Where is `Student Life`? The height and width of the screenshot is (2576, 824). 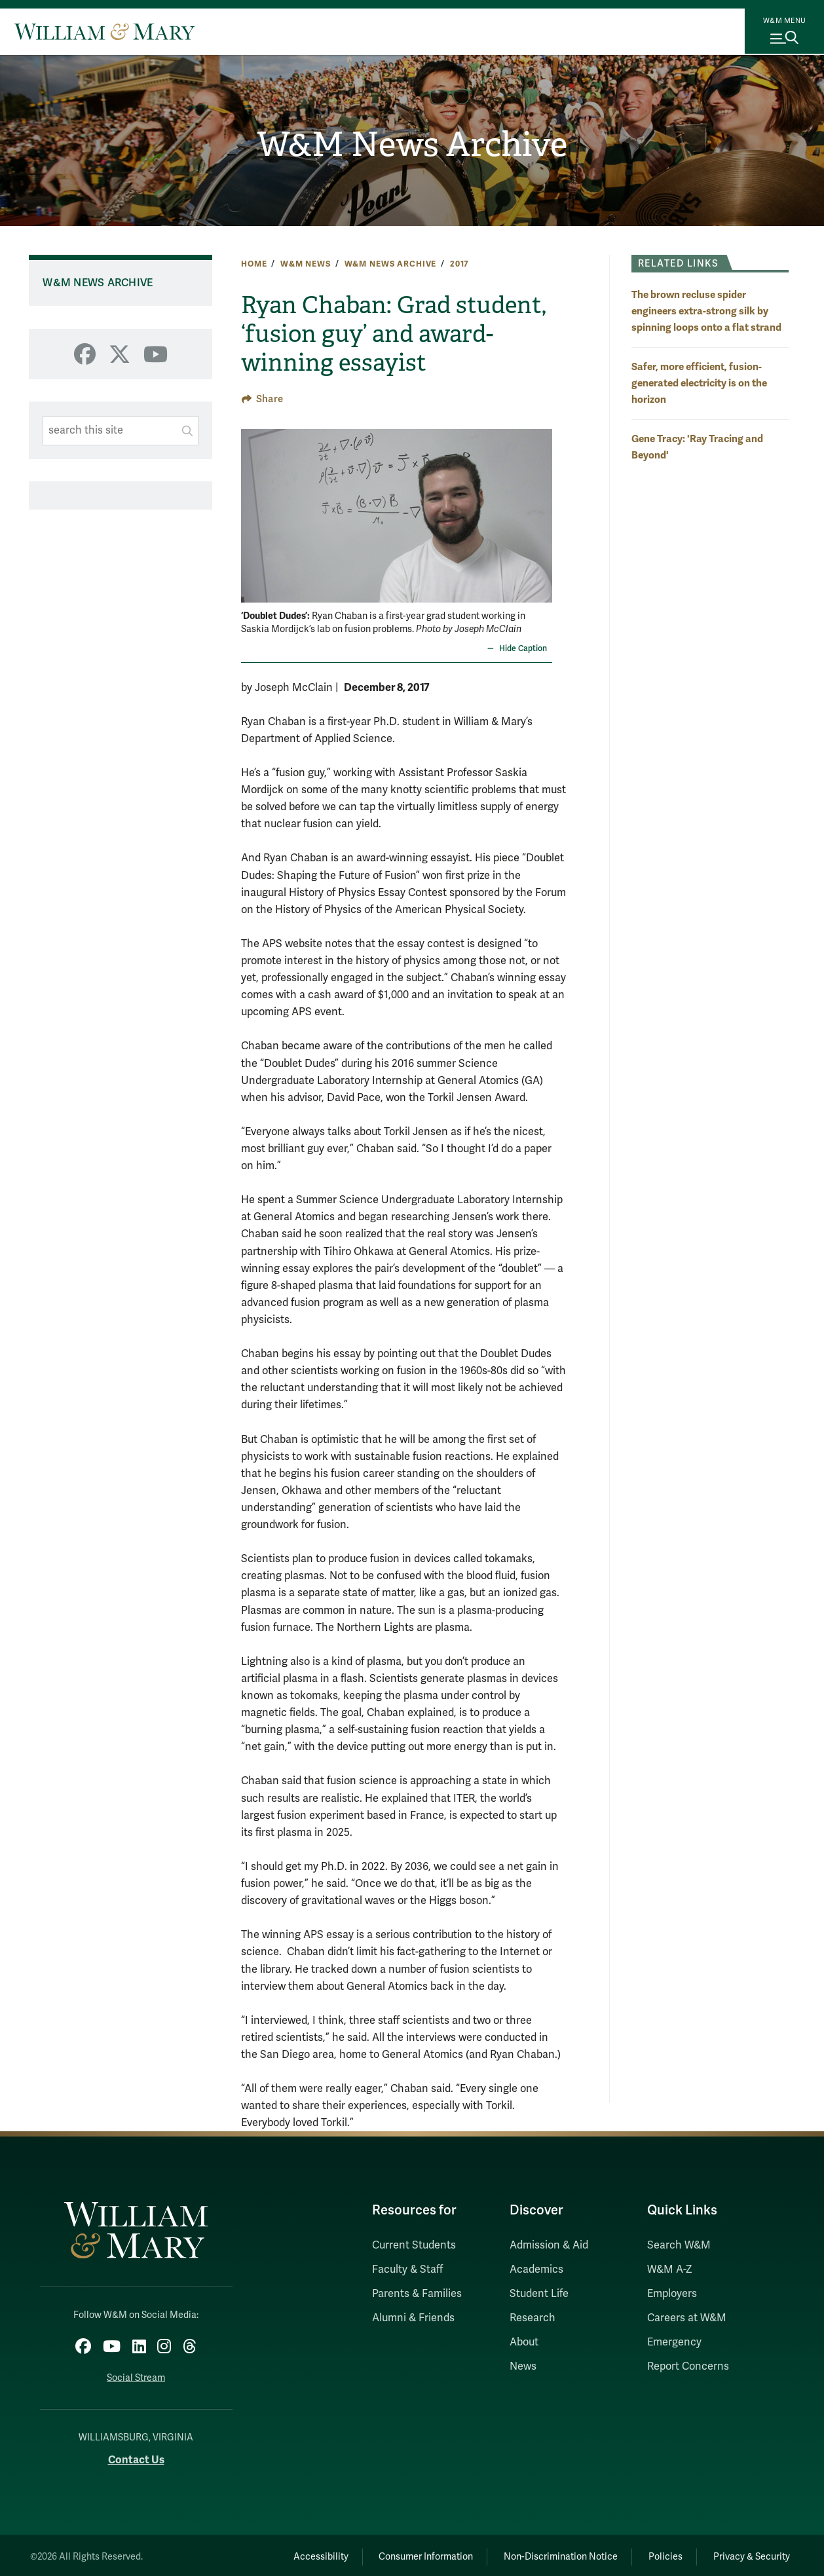
Student Life is located at coordinates (539, 2293).